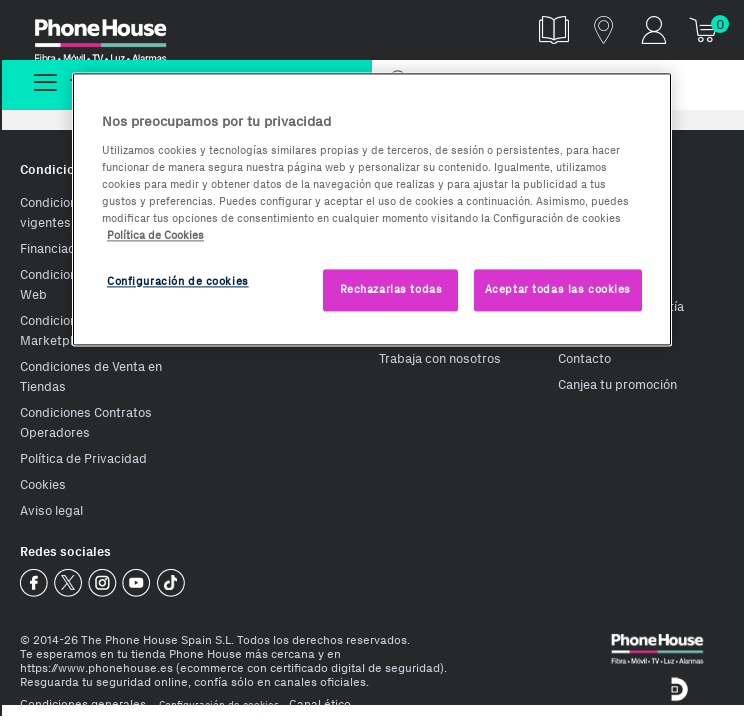  What do you see at coordinates (136, 583) in the screenshot?
I see `Phone House Youtube` at bounding box center [136, 583].